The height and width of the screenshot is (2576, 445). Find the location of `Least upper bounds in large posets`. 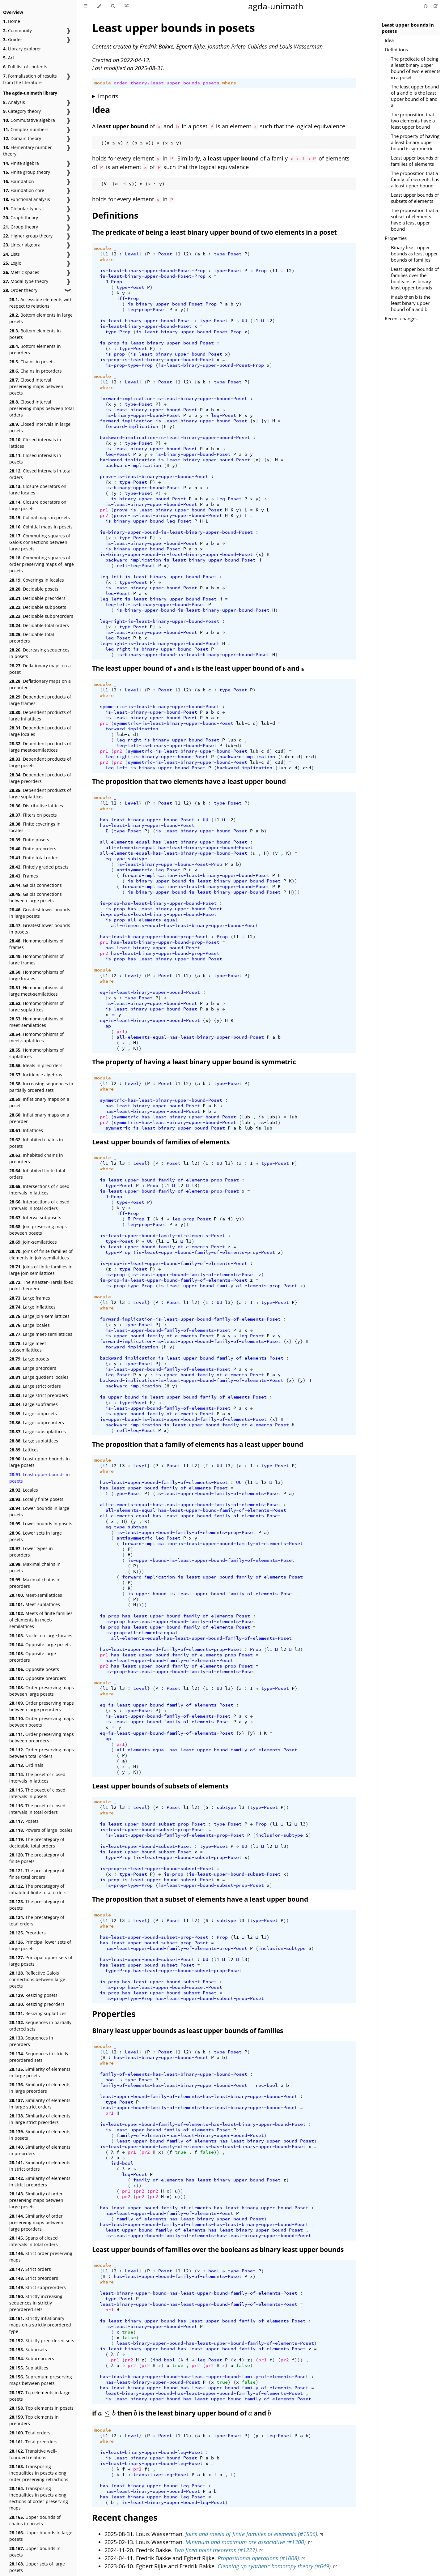

Least upper bounds in large posets is located at coordinates (39, 1462).